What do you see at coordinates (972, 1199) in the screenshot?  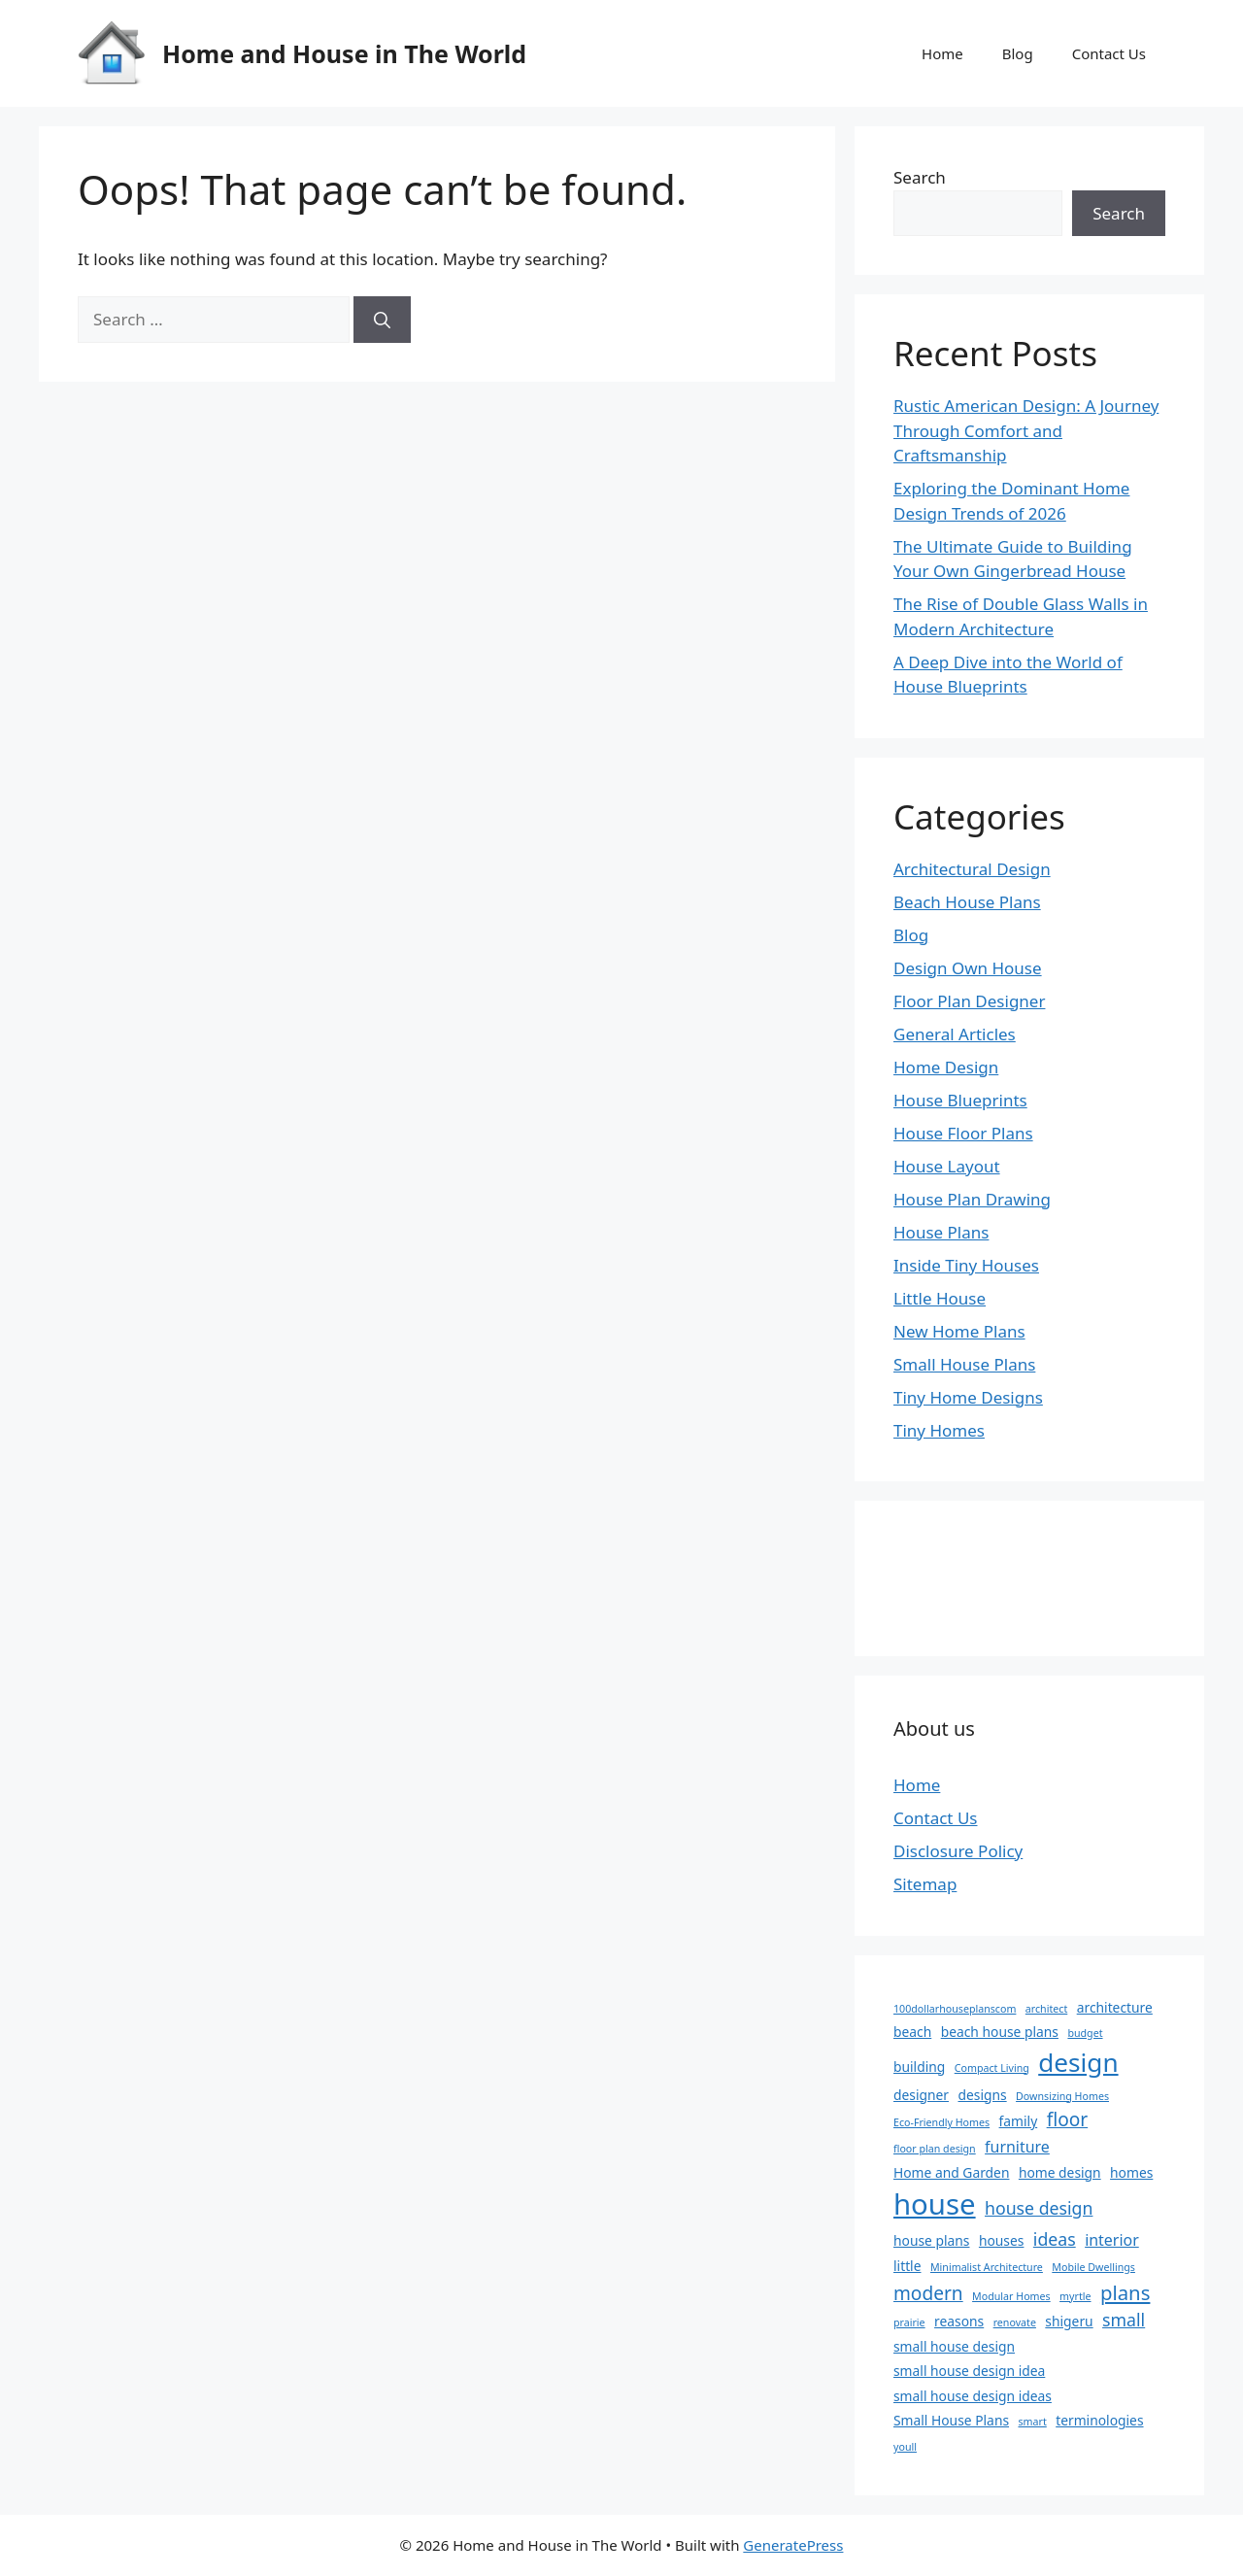 I see `House Plan Drawing` at bounding box center [972, 1199].